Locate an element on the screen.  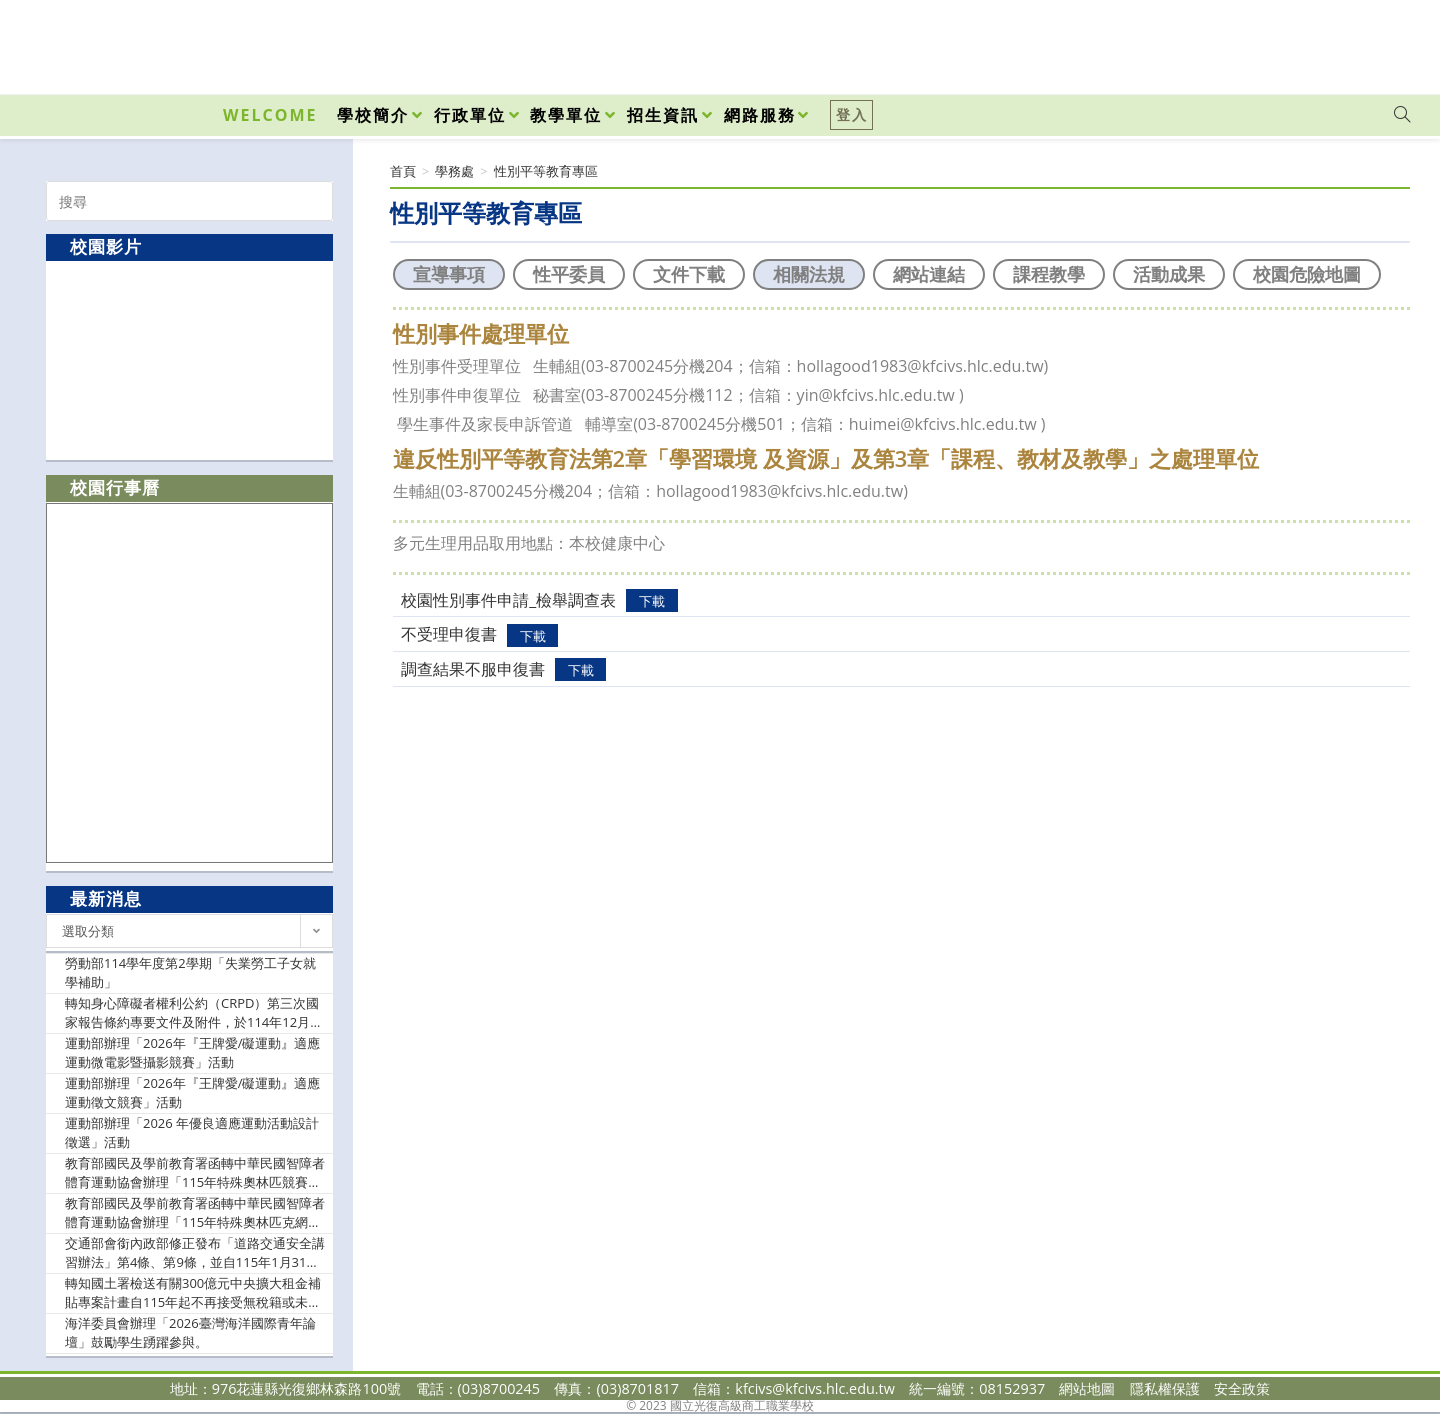
[VK (opens in a new tab)] is located at coordinates (1376, 42).